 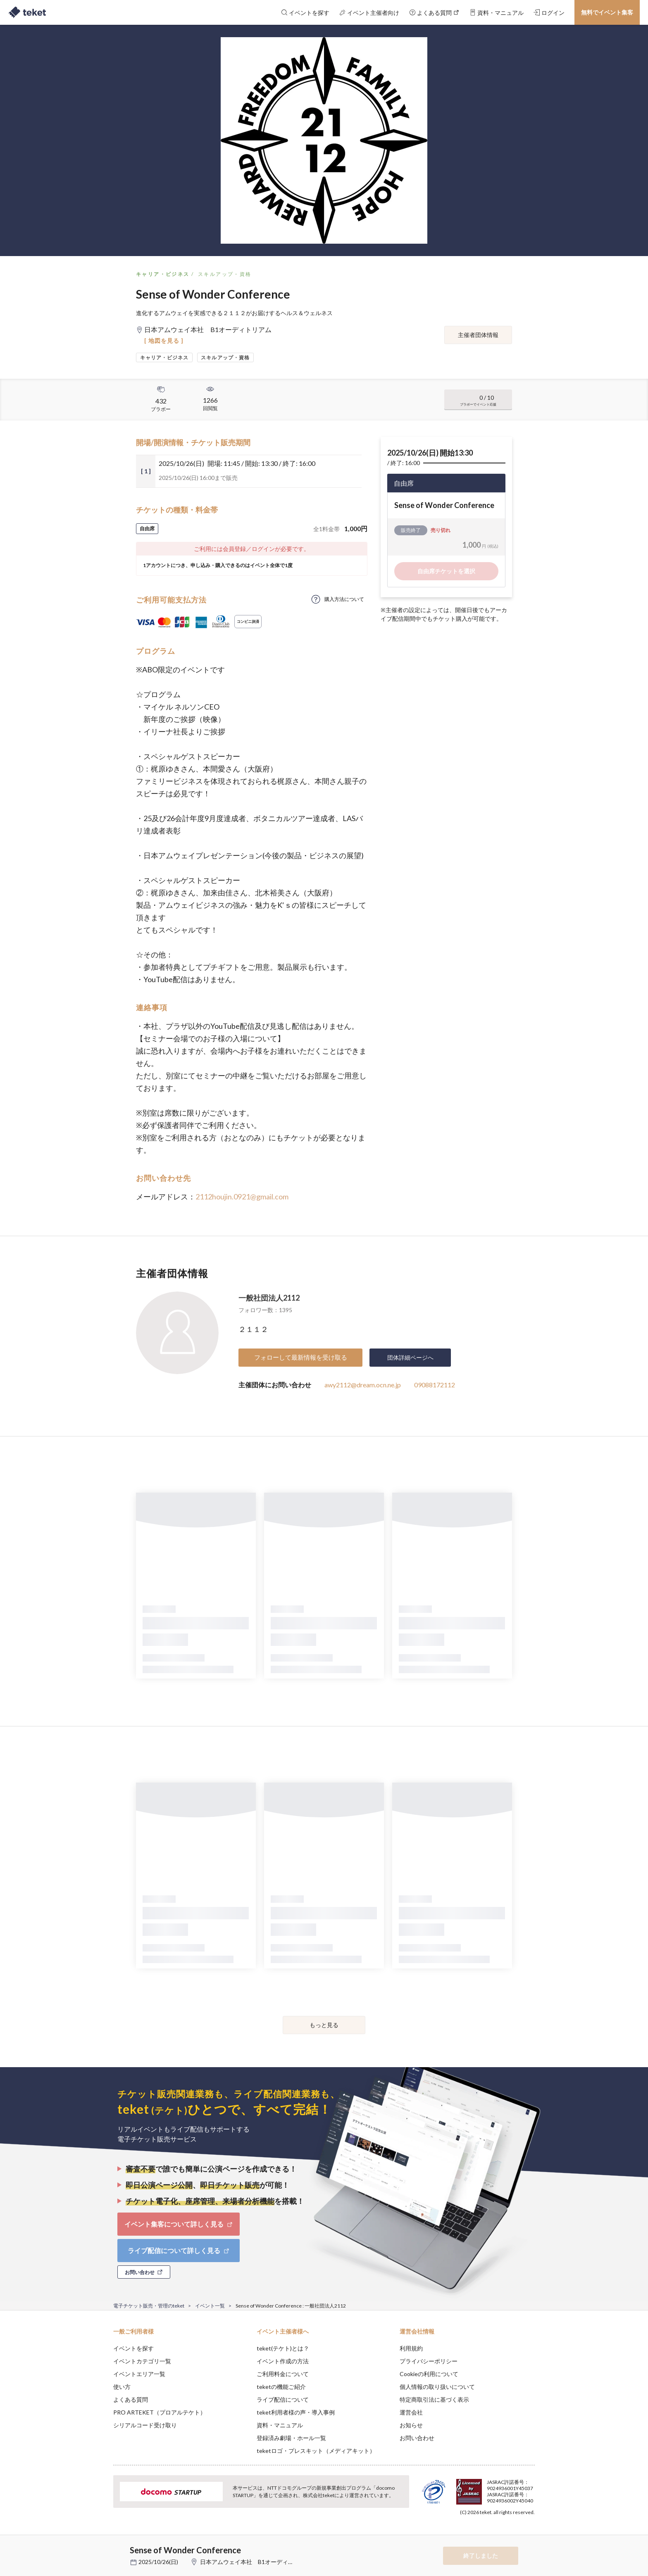 What do you see at coordinates (283, 2361) in the screenshot?
I see `イベント作成の方法` at bounding box center [283, 2361].